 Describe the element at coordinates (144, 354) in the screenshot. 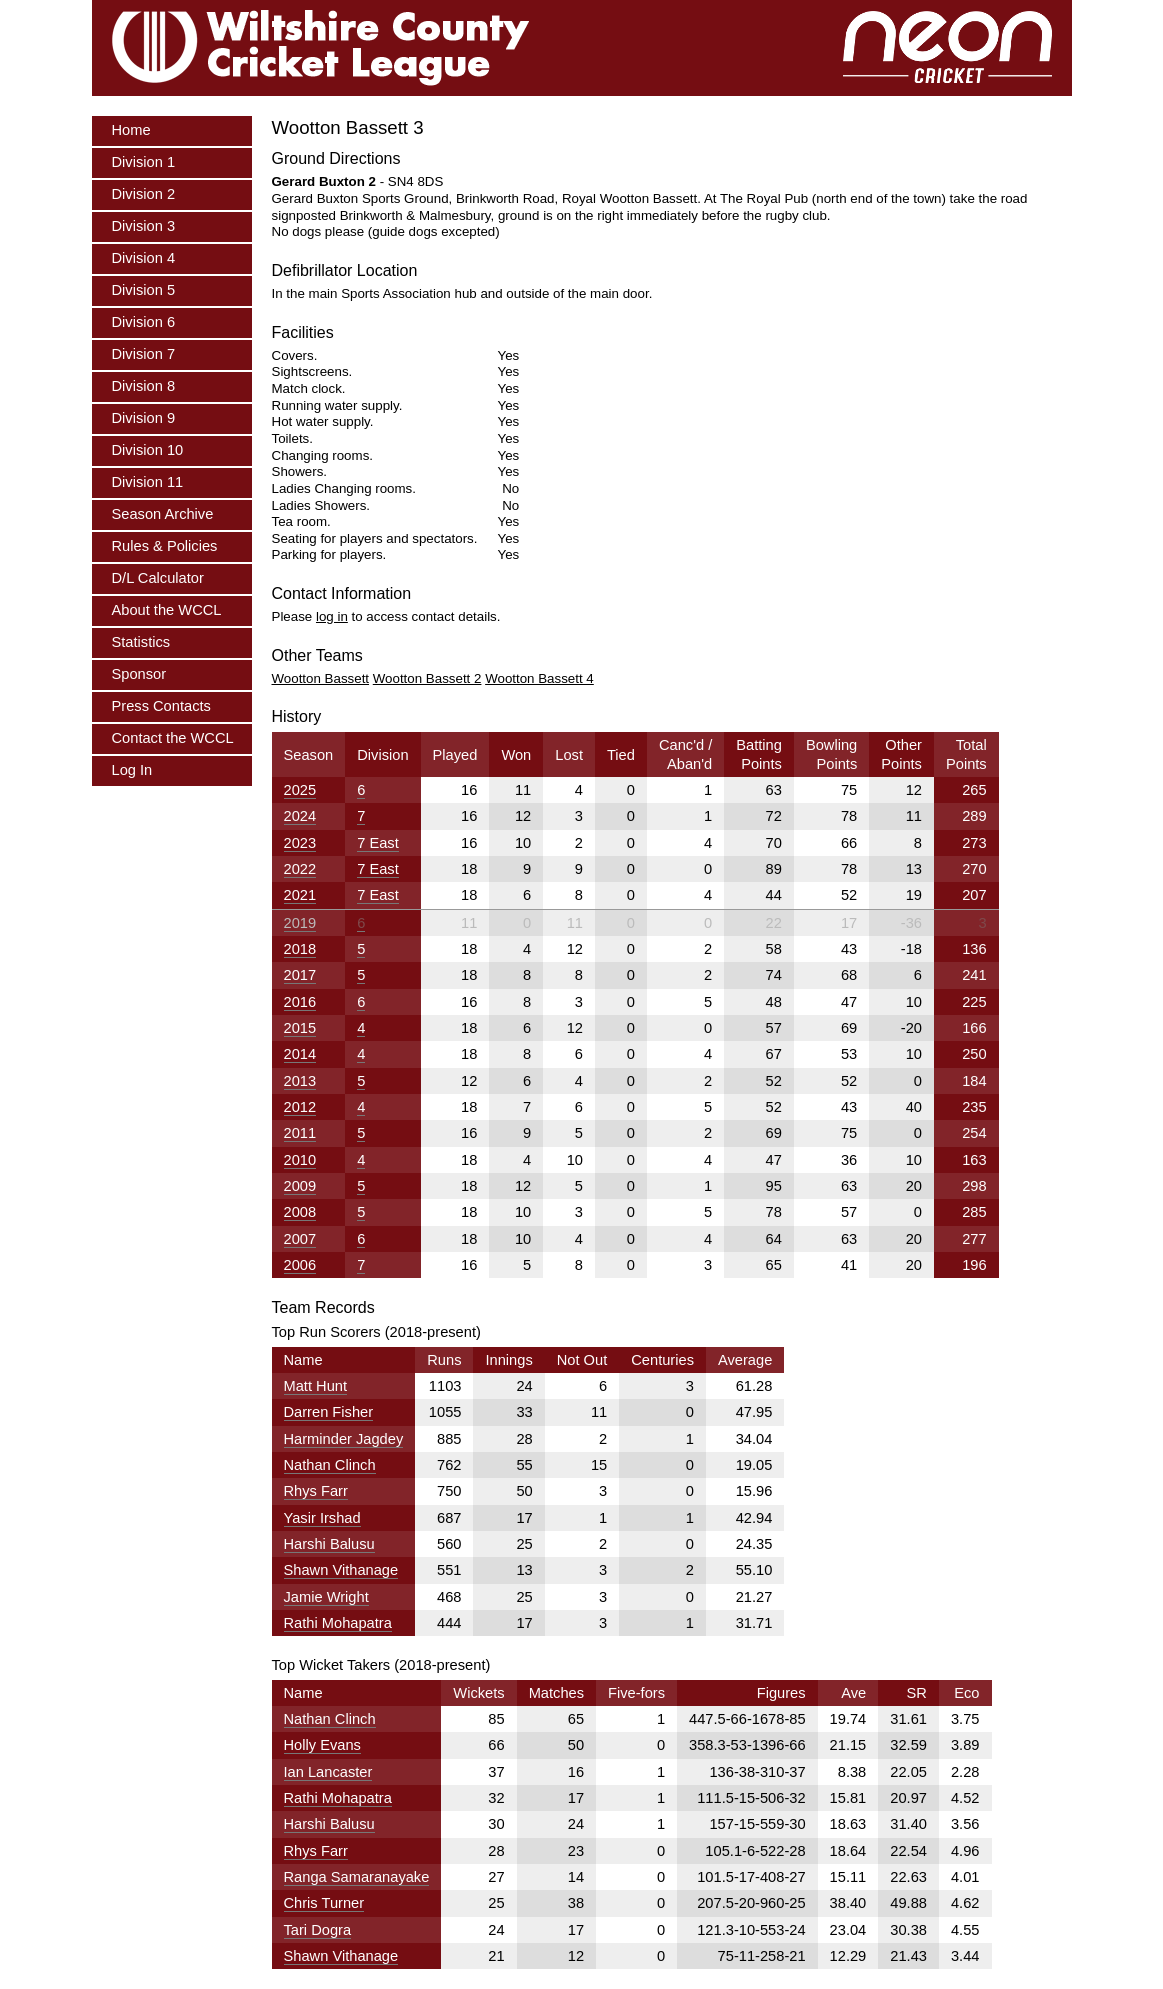

I see `Division 7` at that location.